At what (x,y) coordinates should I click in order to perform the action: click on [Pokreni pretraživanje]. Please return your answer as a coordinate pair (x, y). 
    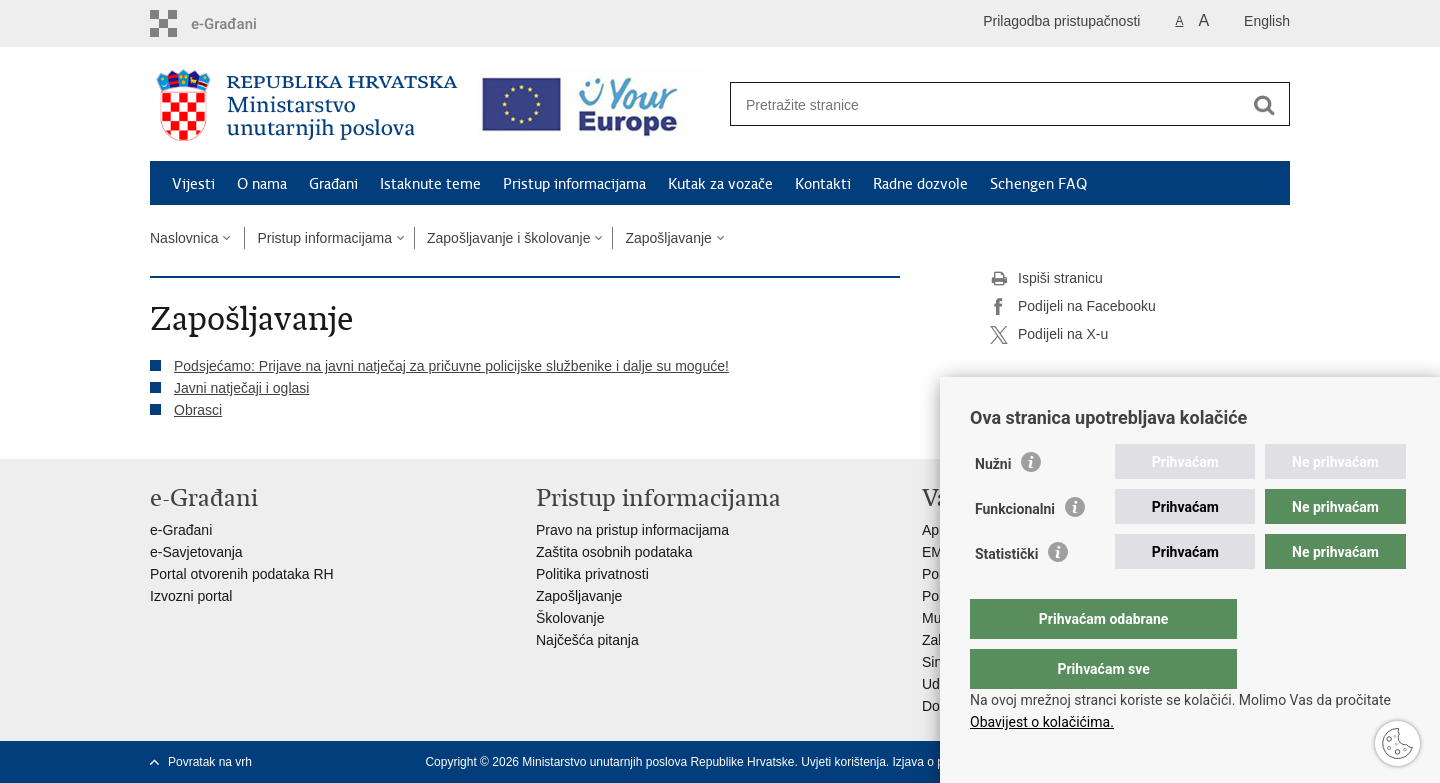
    Looking at the image, I should click on (1264, 105).